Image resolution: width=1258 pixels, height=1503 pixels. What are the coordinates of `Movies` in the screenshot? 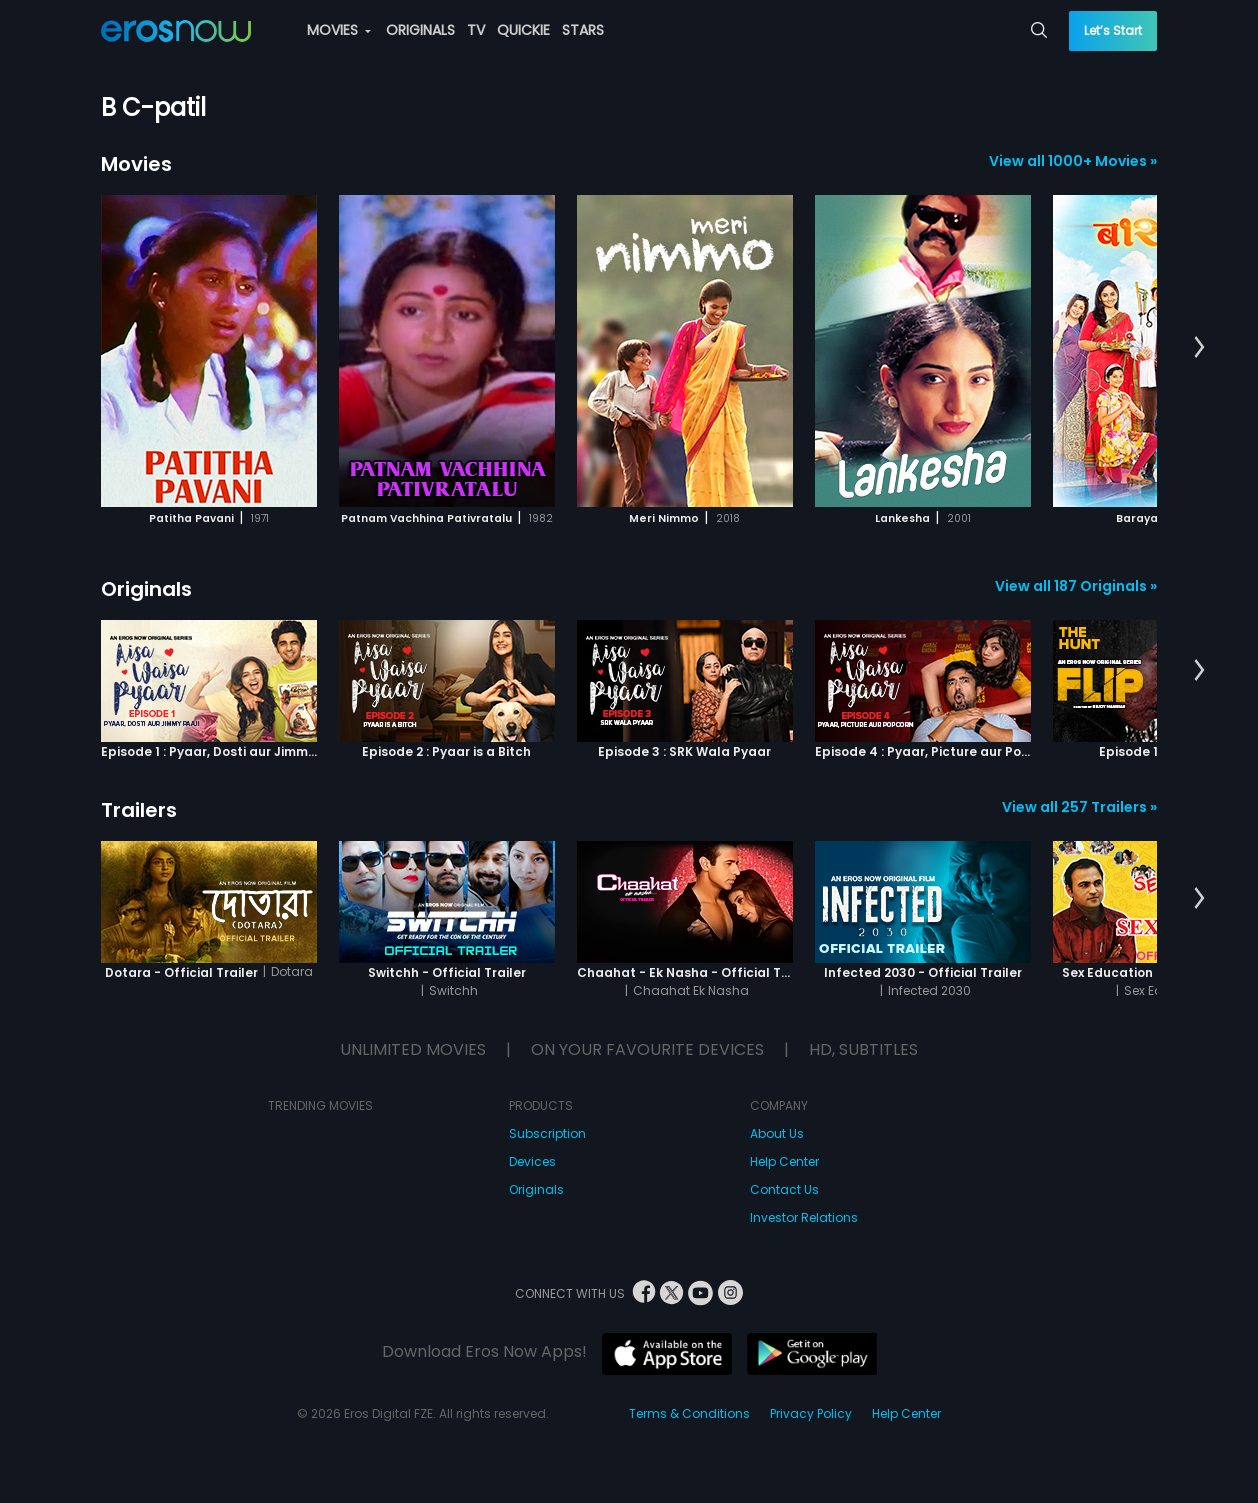 It's located at (136, 164).